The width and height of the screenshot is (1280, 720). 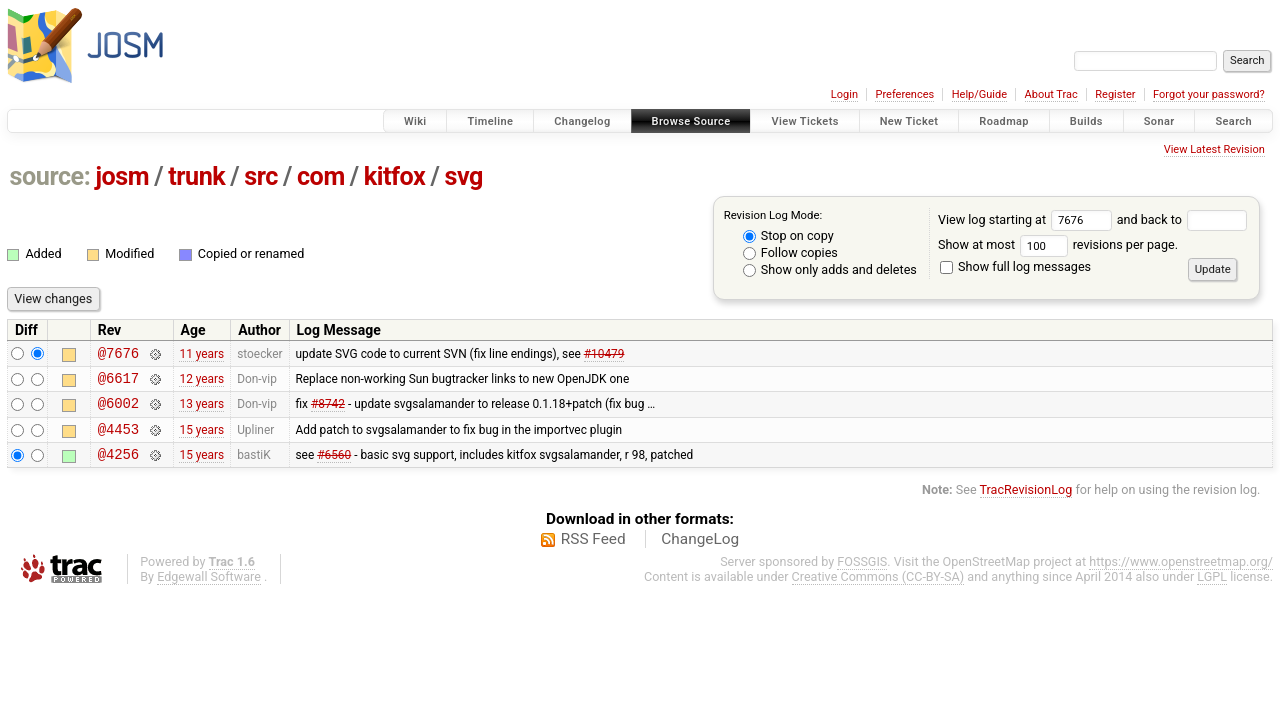 I want to click on View Tickets, so click(x=804, y=121).